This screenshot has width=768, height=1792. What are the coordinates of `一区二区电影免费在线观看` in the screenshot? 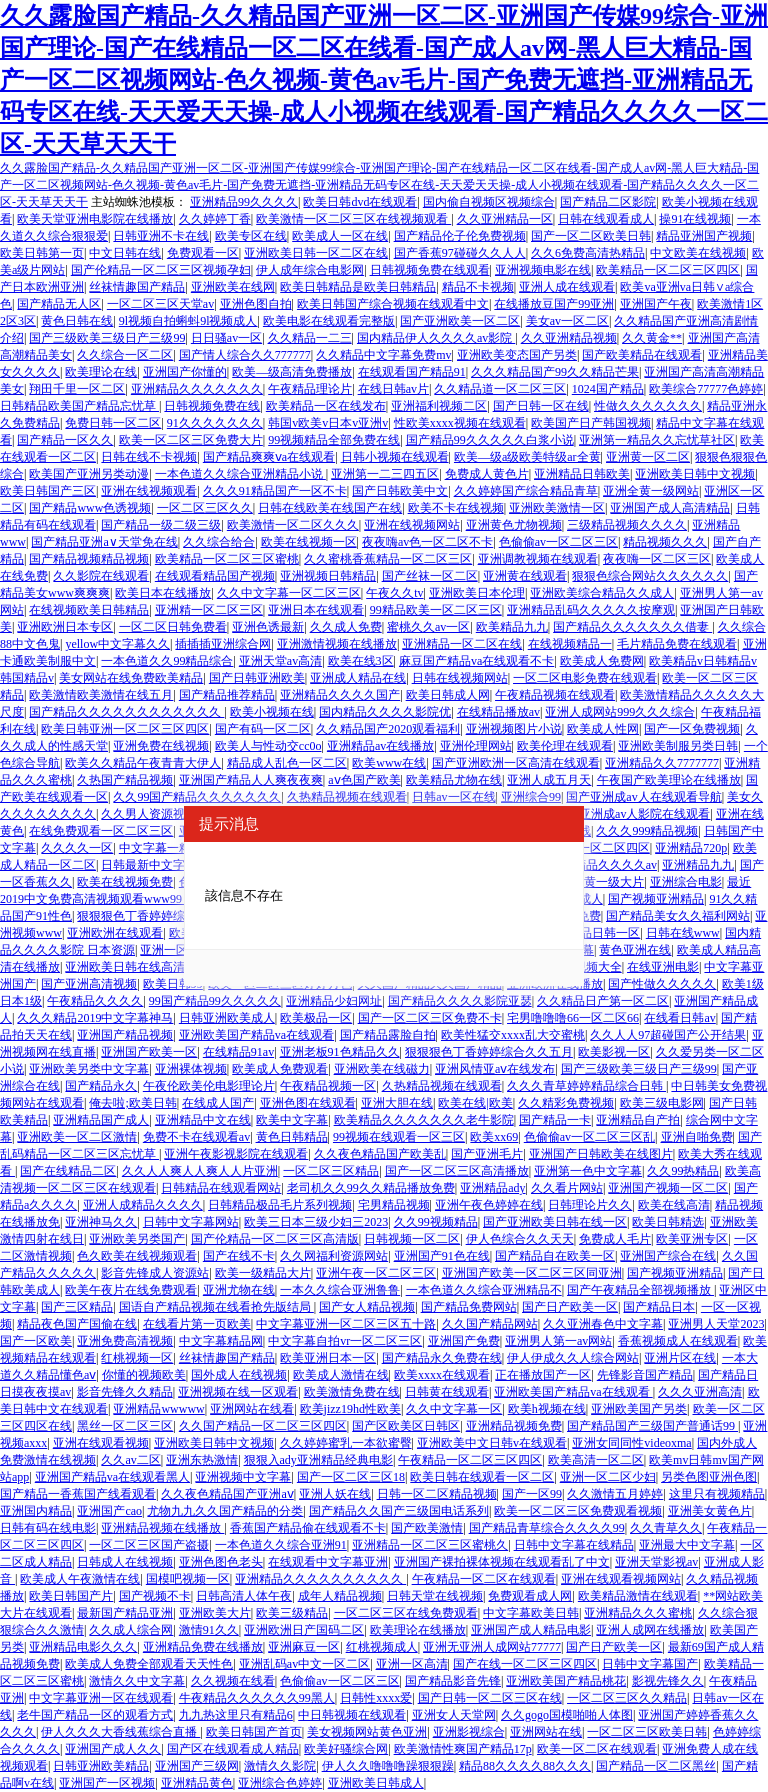 It's located at (585, 678).